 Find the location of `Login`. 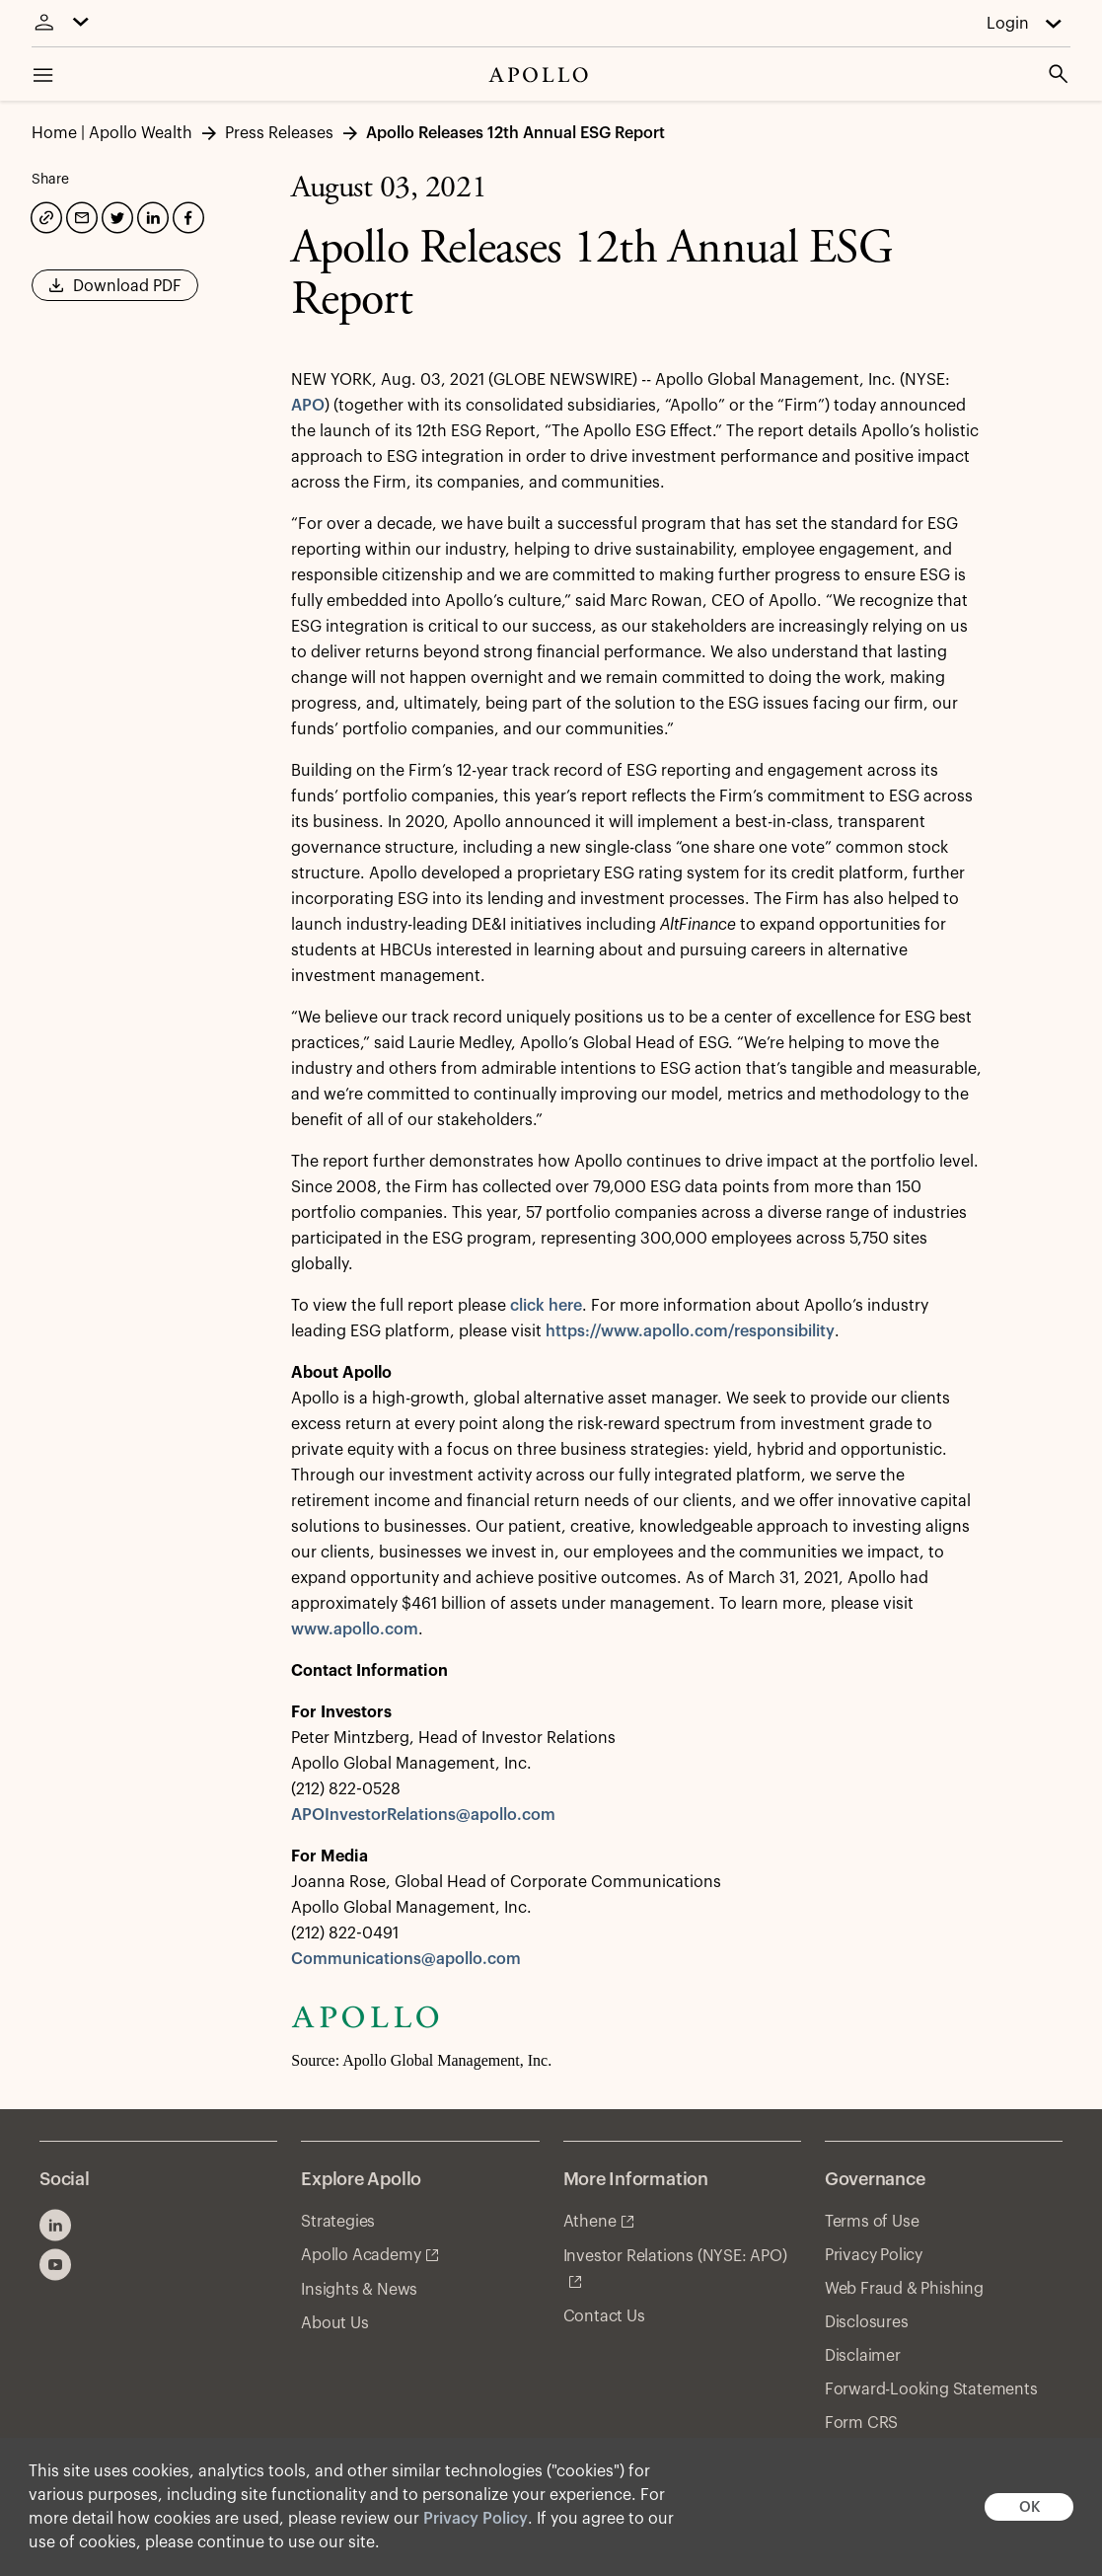

Login is located at coordinates (1008, 24).